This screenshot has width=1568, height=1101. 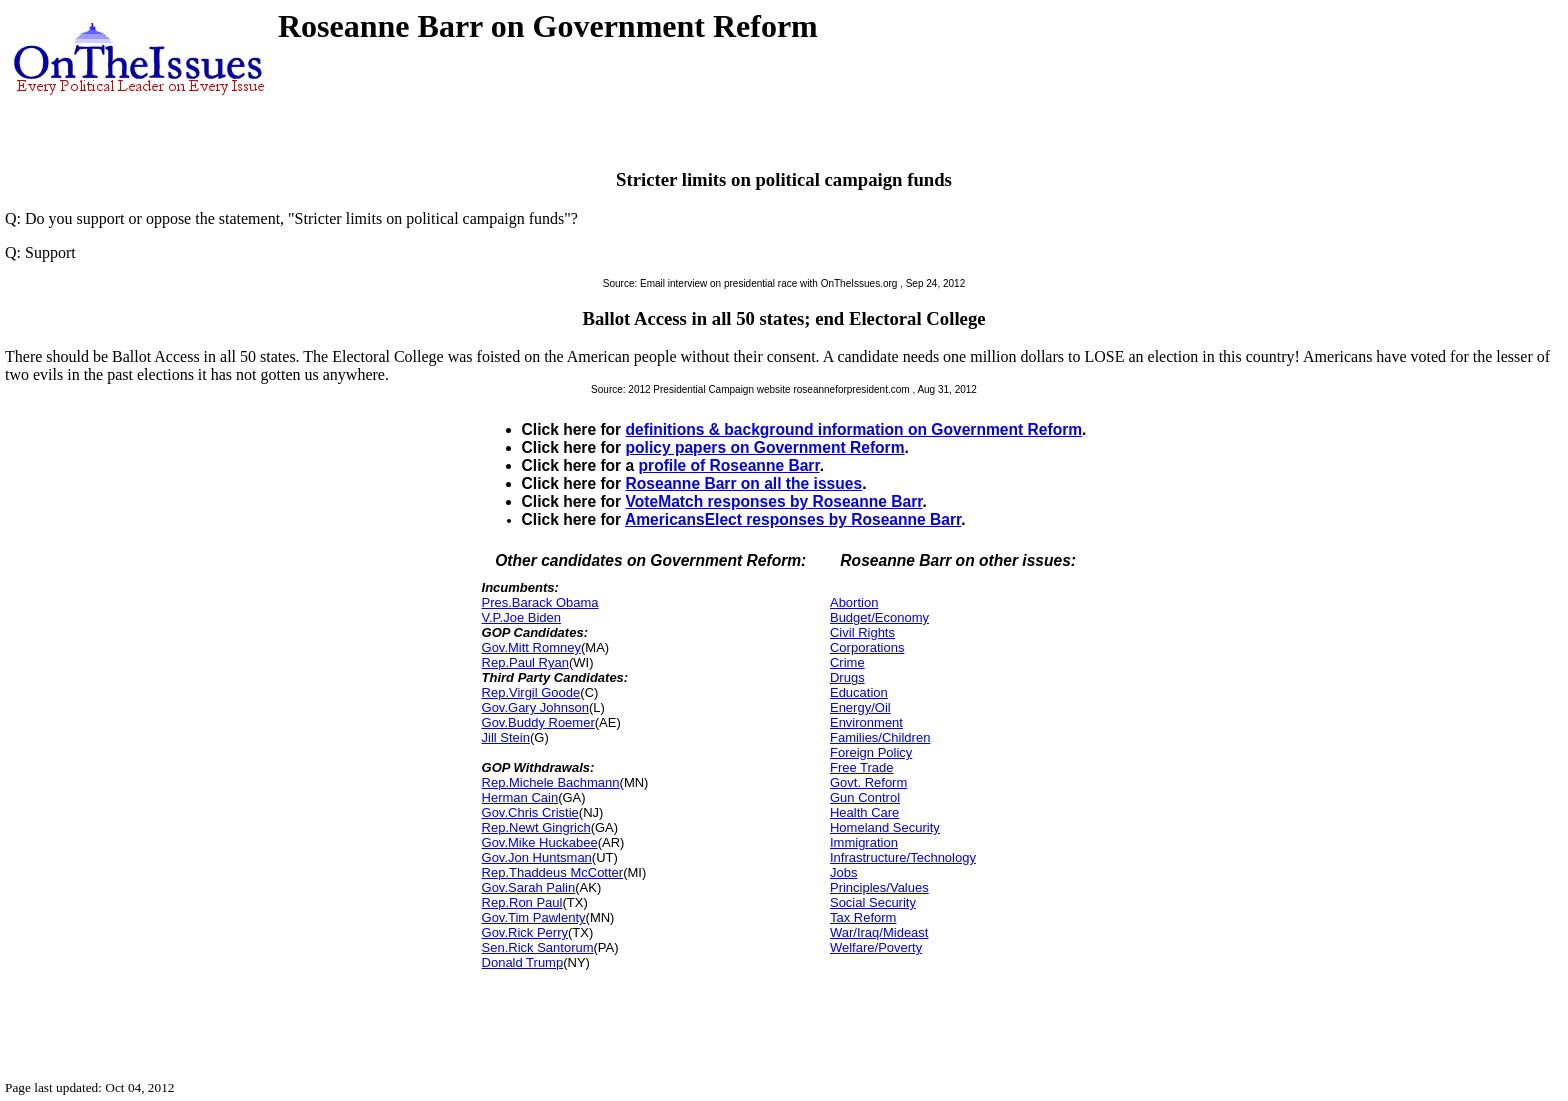 What do you see at coordinates (536, 827) in the screenshot?
I see `Rep.Newt Gingrich` at bounding box center [536, 827].